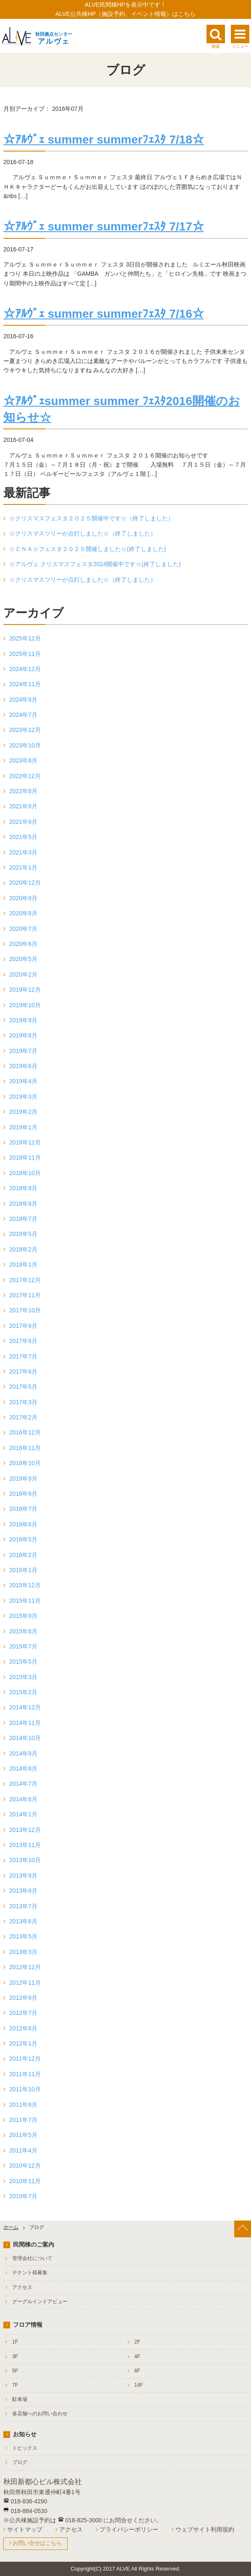 The width and height of the screenshot is (251, 2576). Describe the element at coordinates (23, 2043) in the screenshot. I see `2012年1月` at that location.